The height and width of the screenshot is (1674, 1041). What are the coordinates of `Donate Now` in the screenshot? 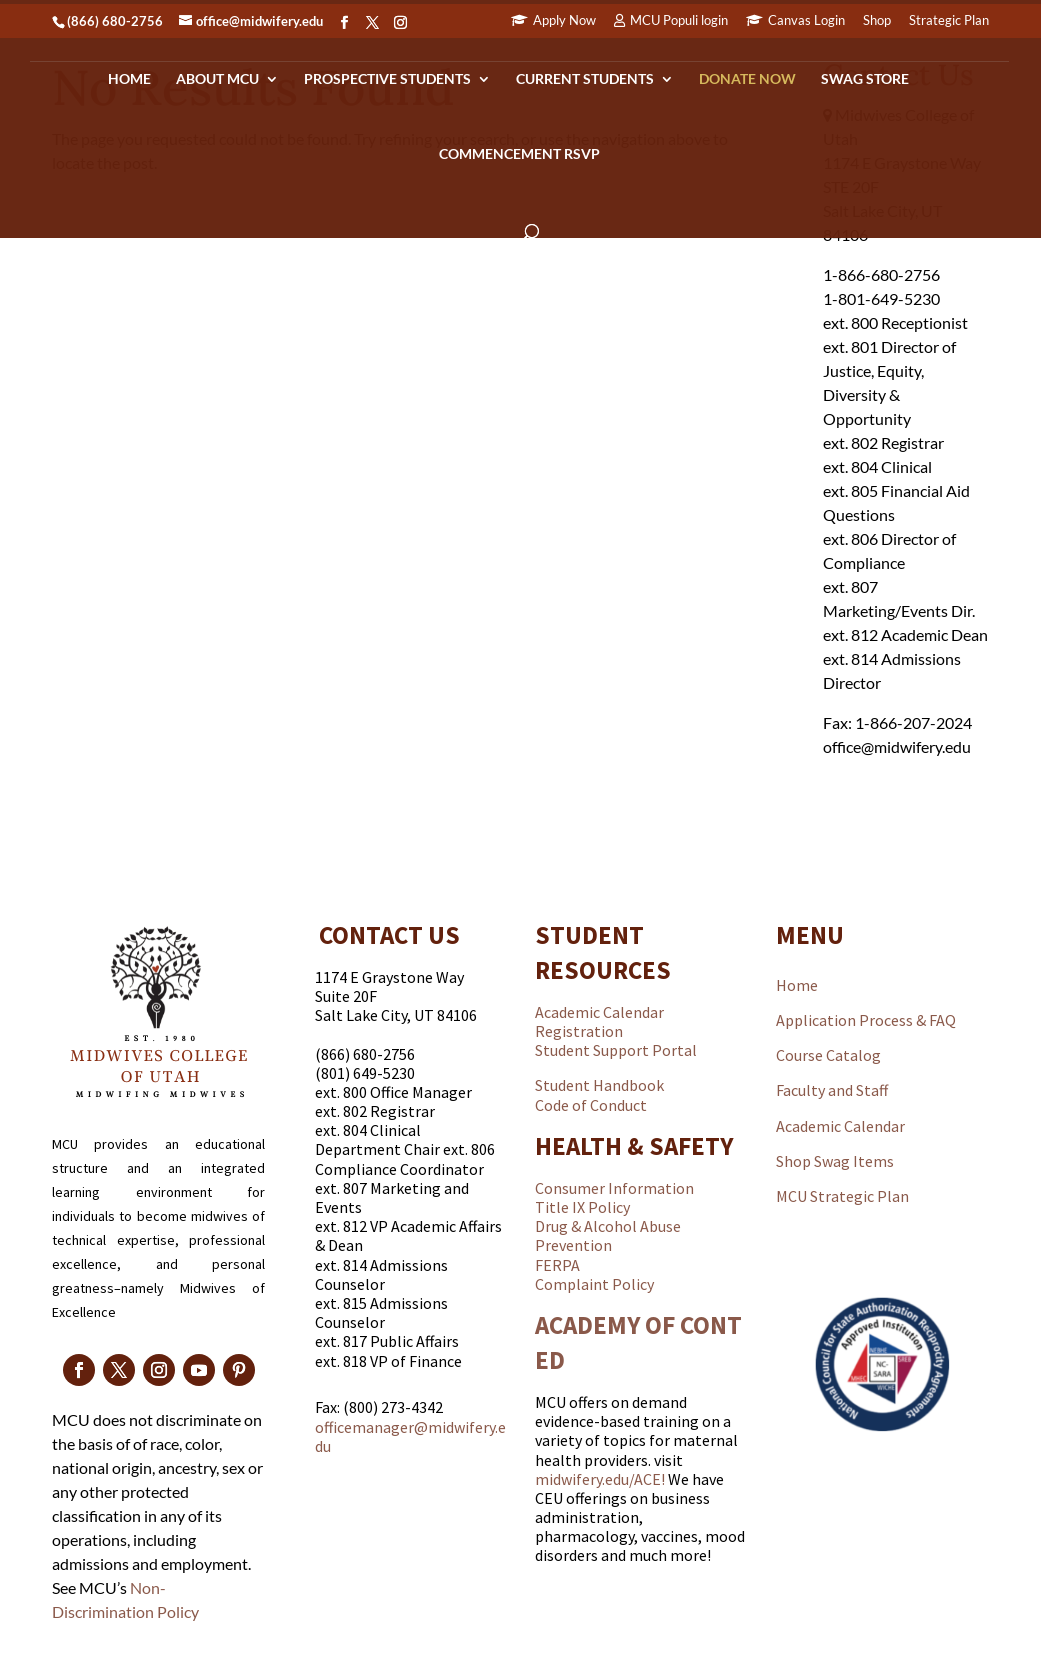 It's located at (747, 79).